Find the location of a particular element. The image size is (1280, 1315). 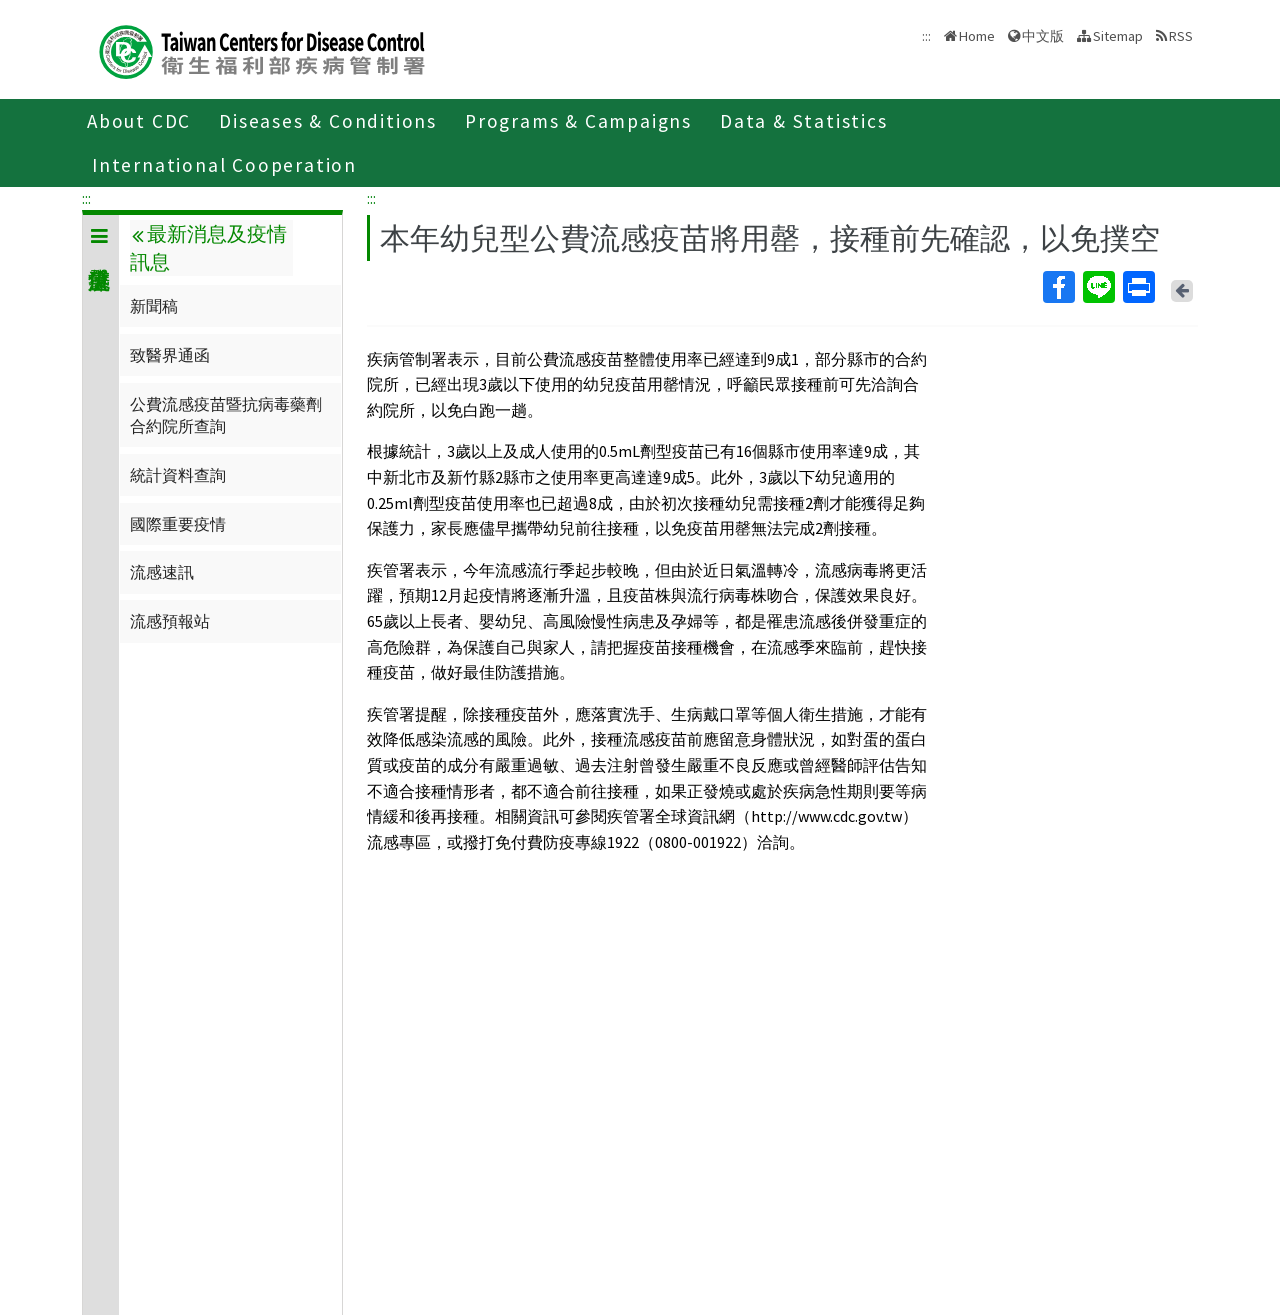

Diseases & Conditions is located at coordinates (328, 121).